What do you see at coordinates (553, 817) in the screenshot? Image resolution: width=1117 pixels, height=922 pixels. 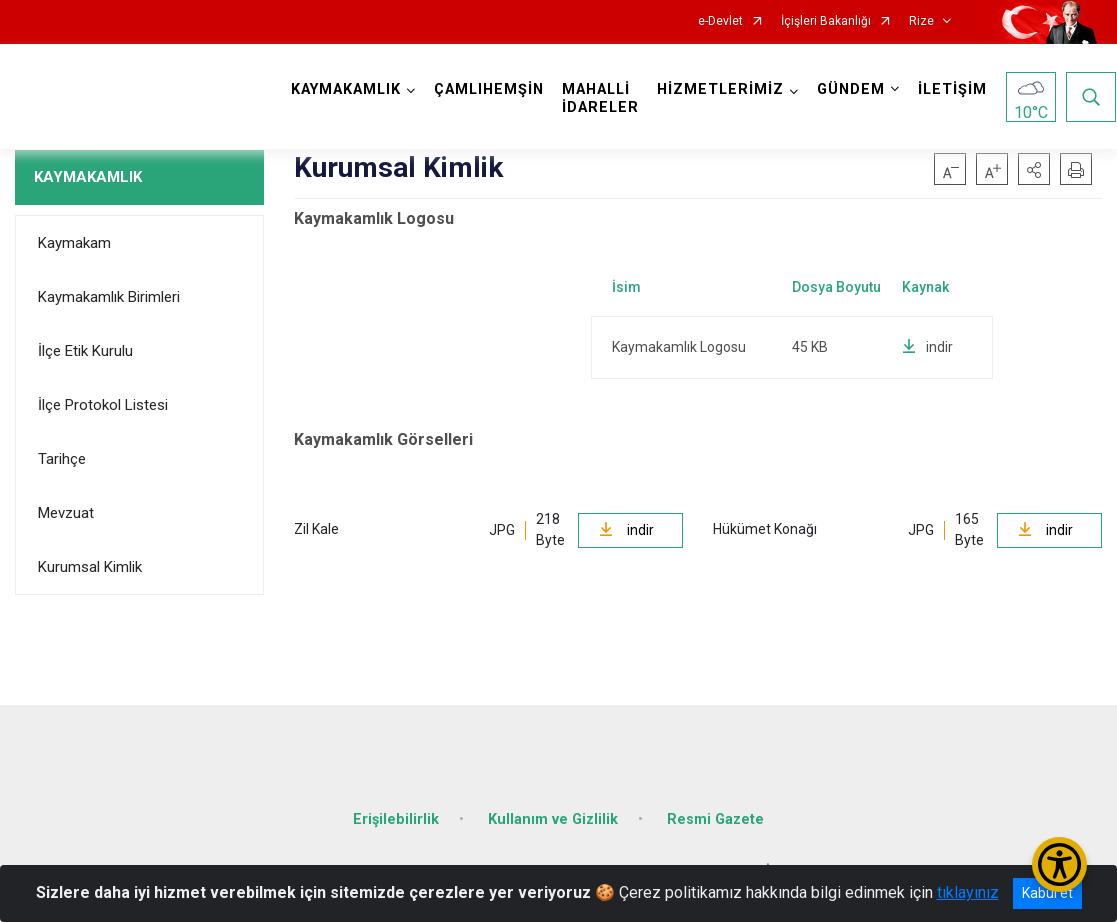 I see `Kullanım ve Gizlilik` at bounding box center [553, 817].